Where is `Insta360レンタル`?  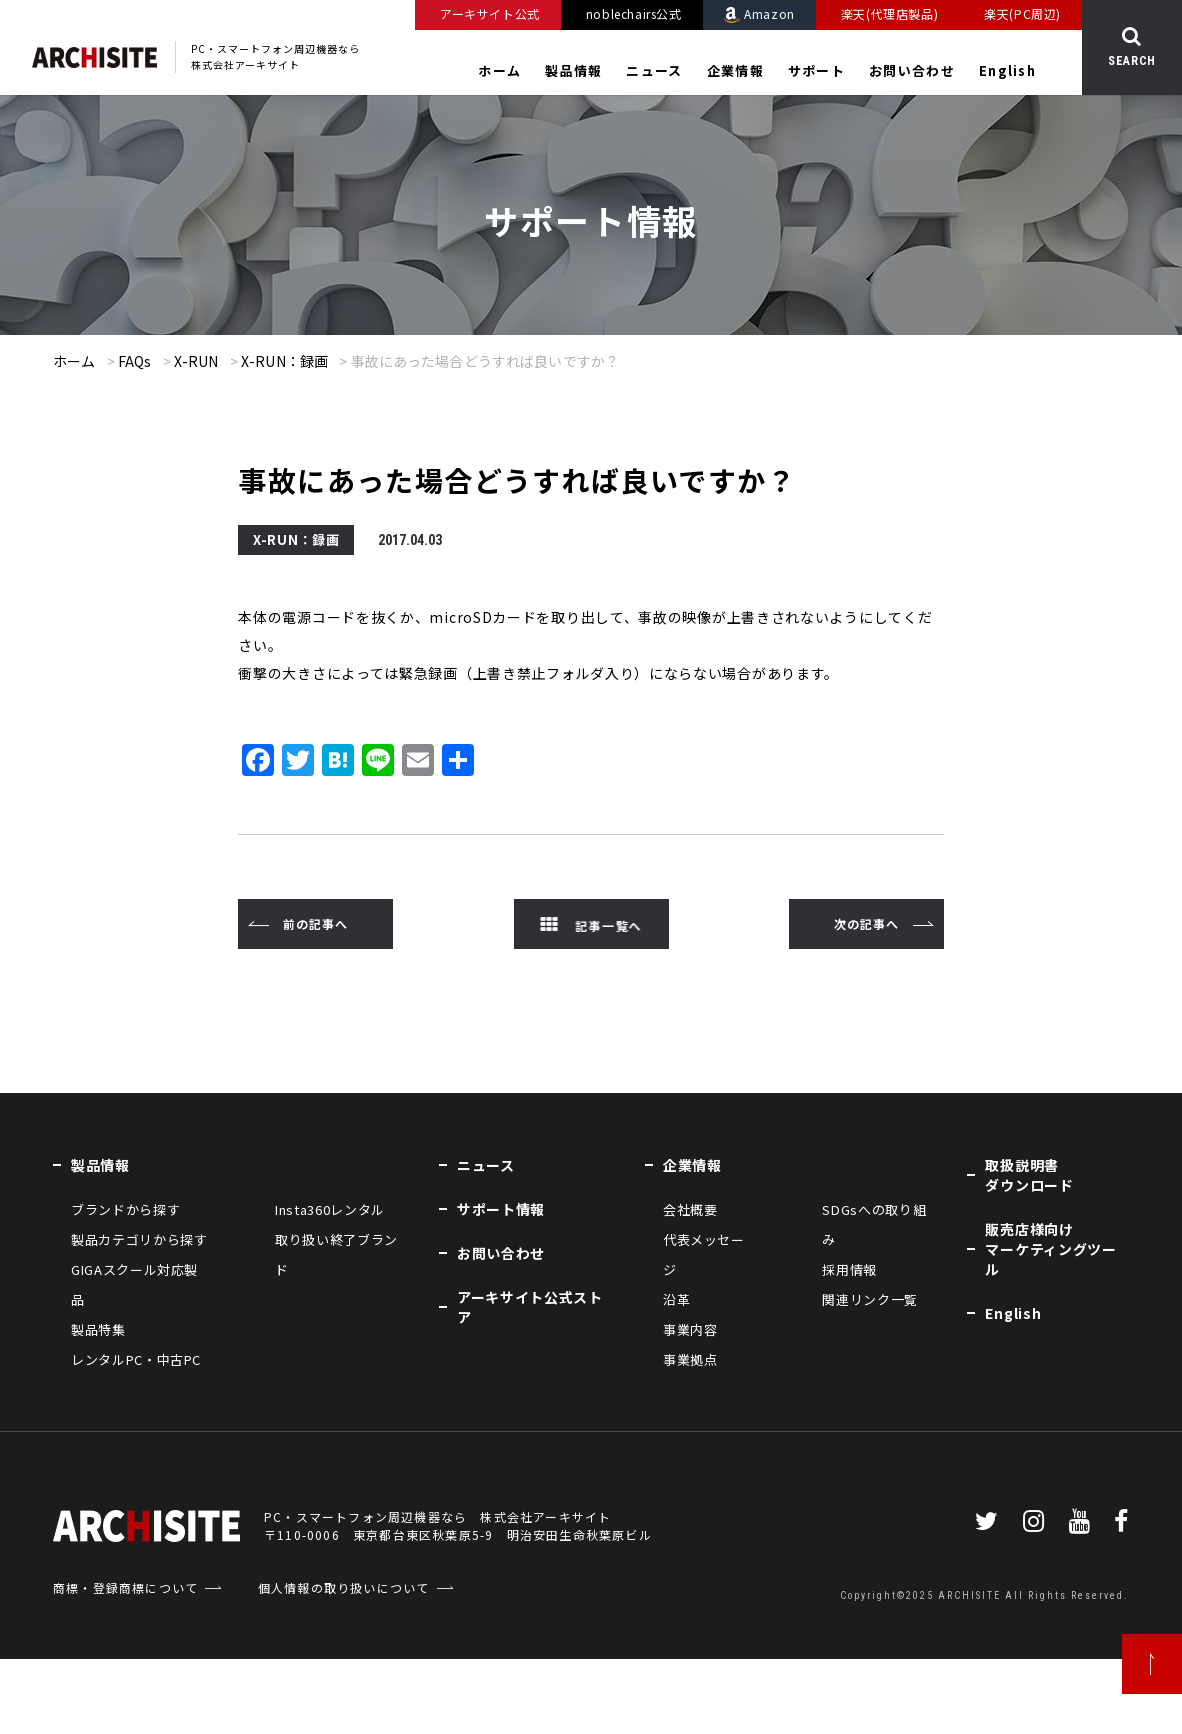 Insta360レンタル is located at coordinates (330, 1209).